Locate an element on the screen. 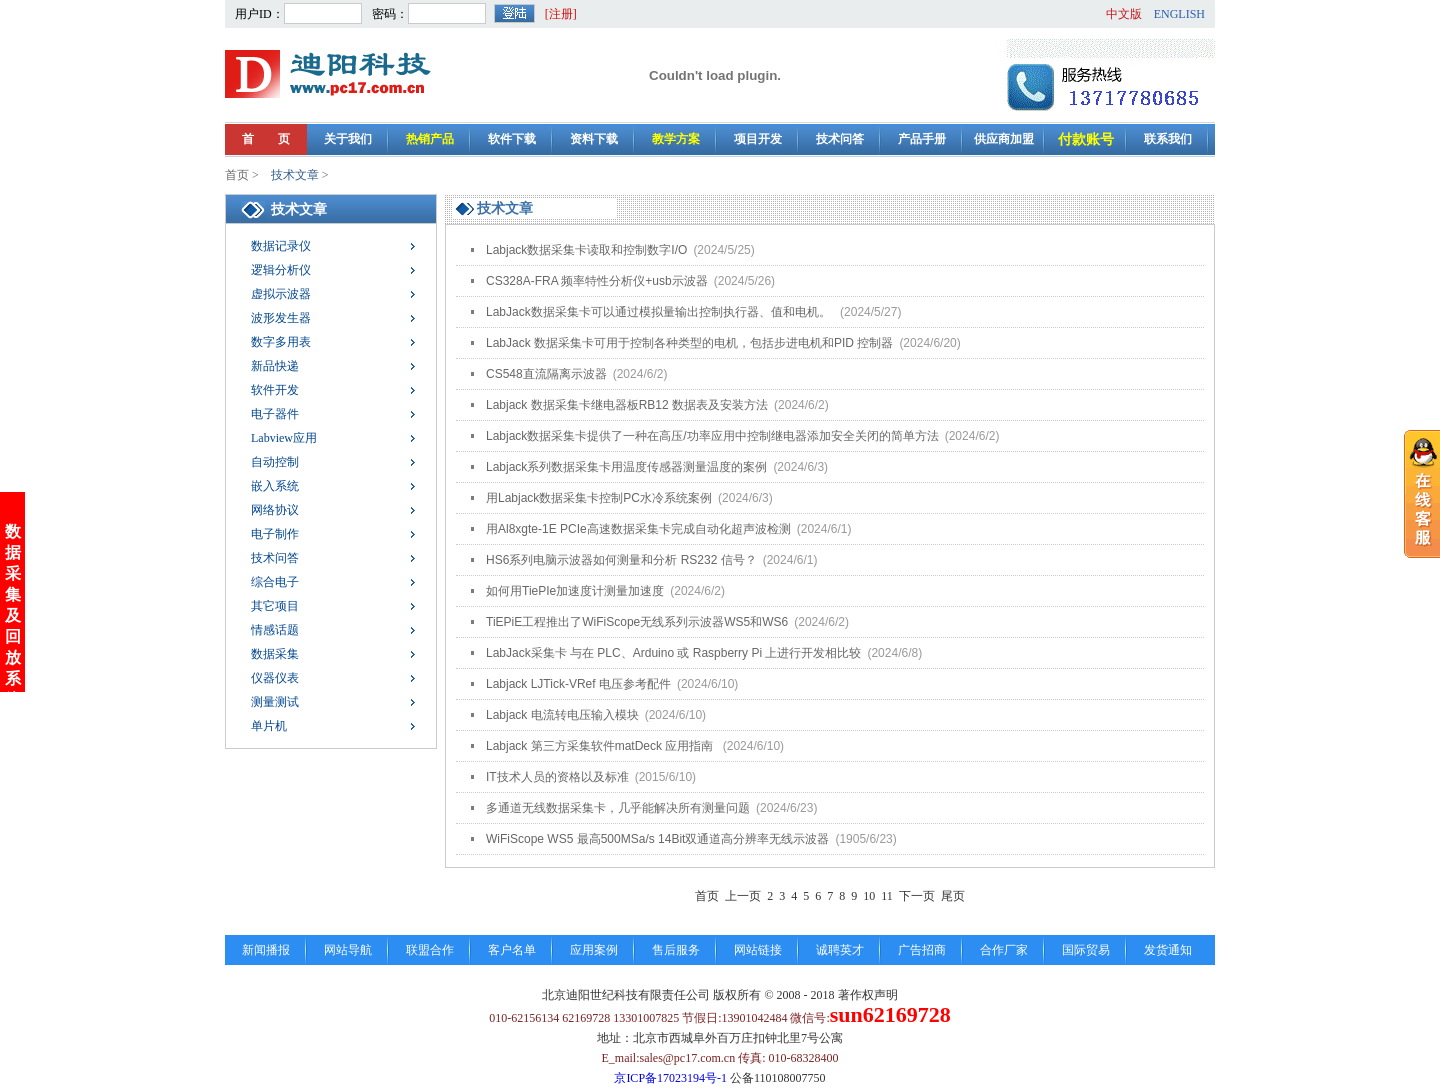 The width and height of the screenshot is (1440, 1088). 情感话题 is located at coordinates (275, 630).